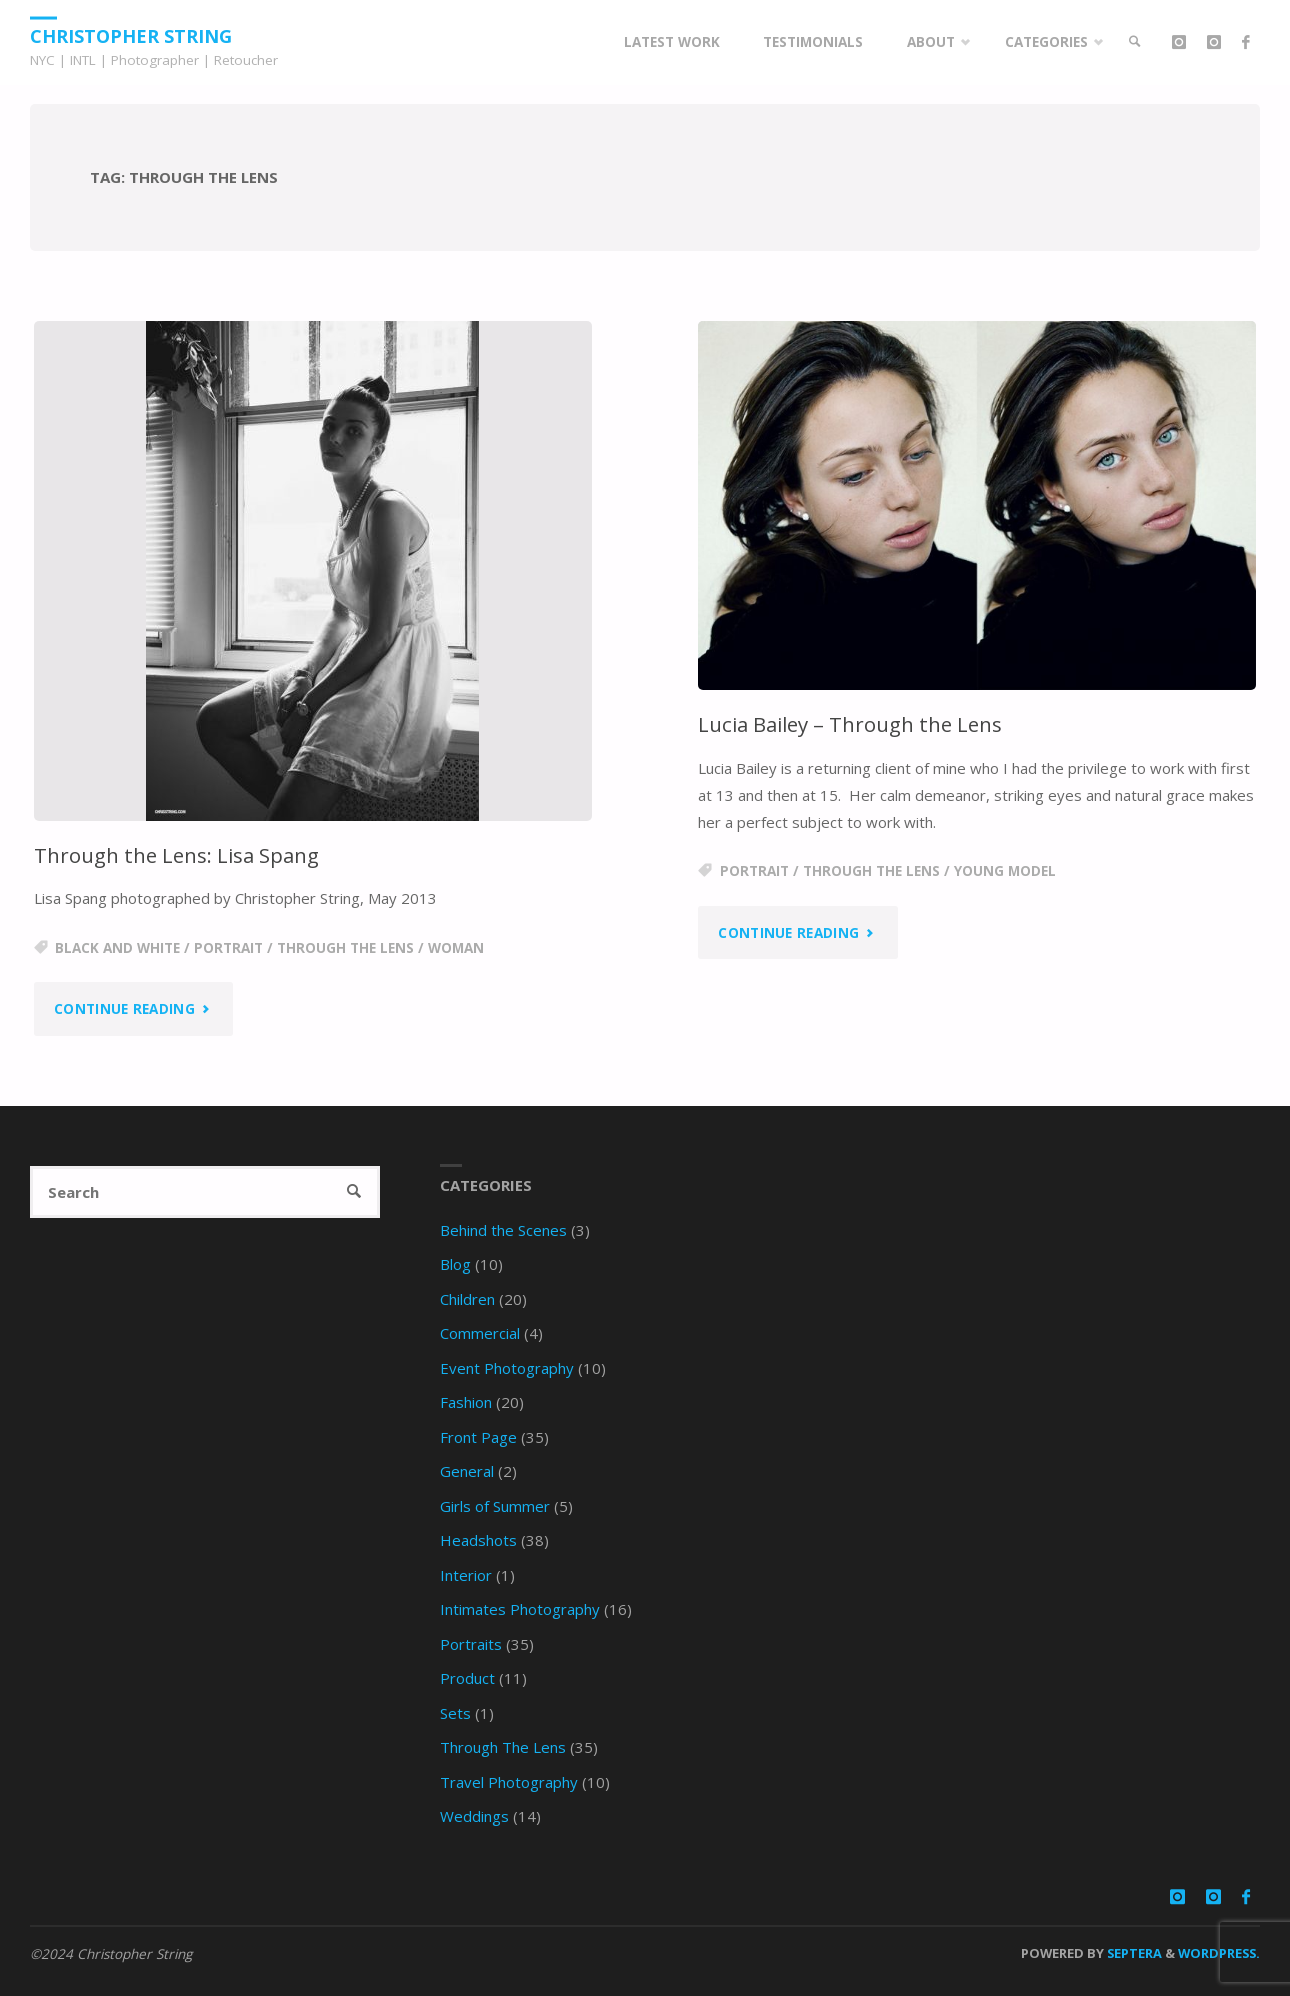  Describe the element at coordinates (467, 1678) in the screenshot. I see `Product` at that location.